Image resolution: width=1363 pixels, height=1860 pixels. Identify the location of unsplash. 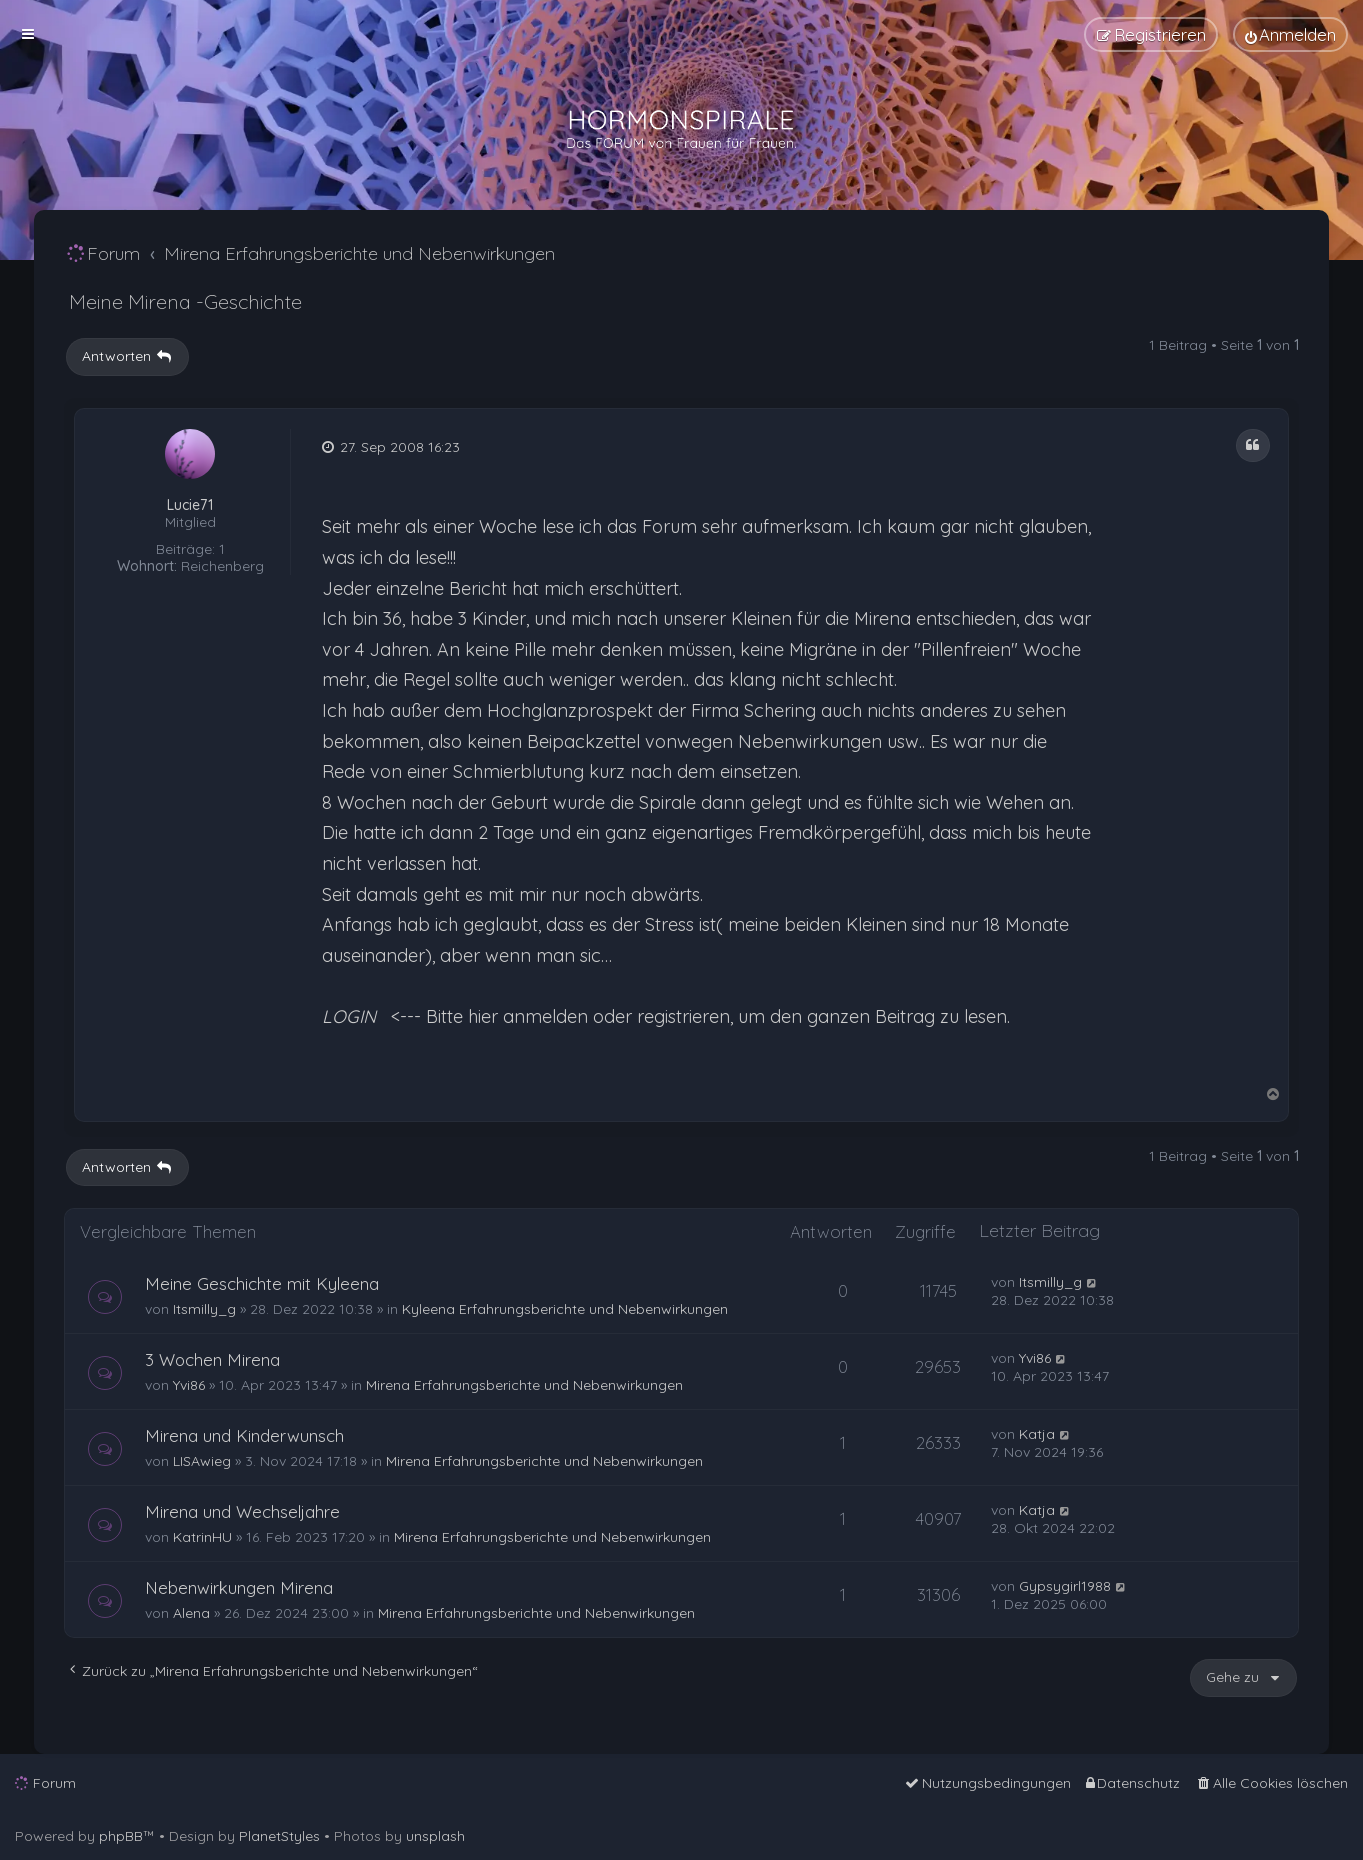
(435, 1836).